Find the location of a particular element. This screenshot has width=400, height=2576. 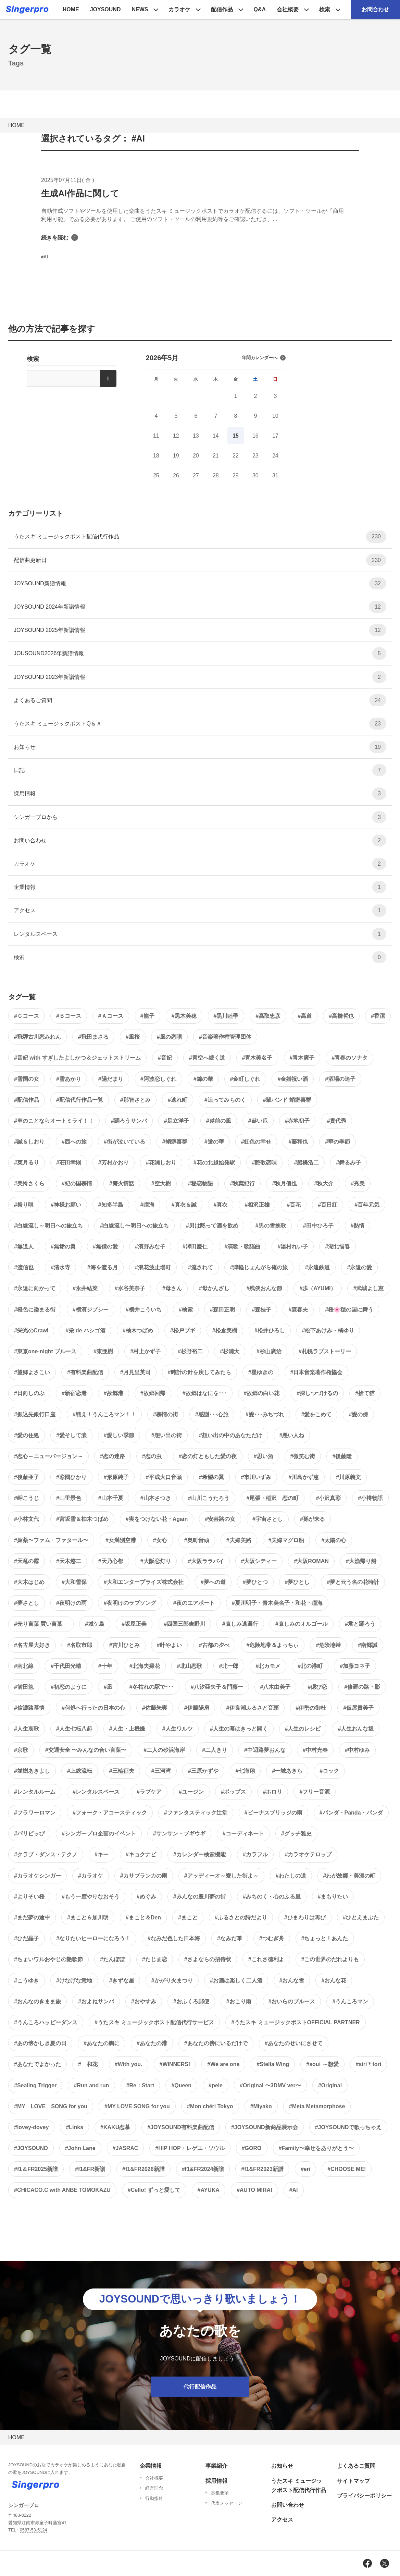

#雪国の女 is located at coordinates (26, 1079).